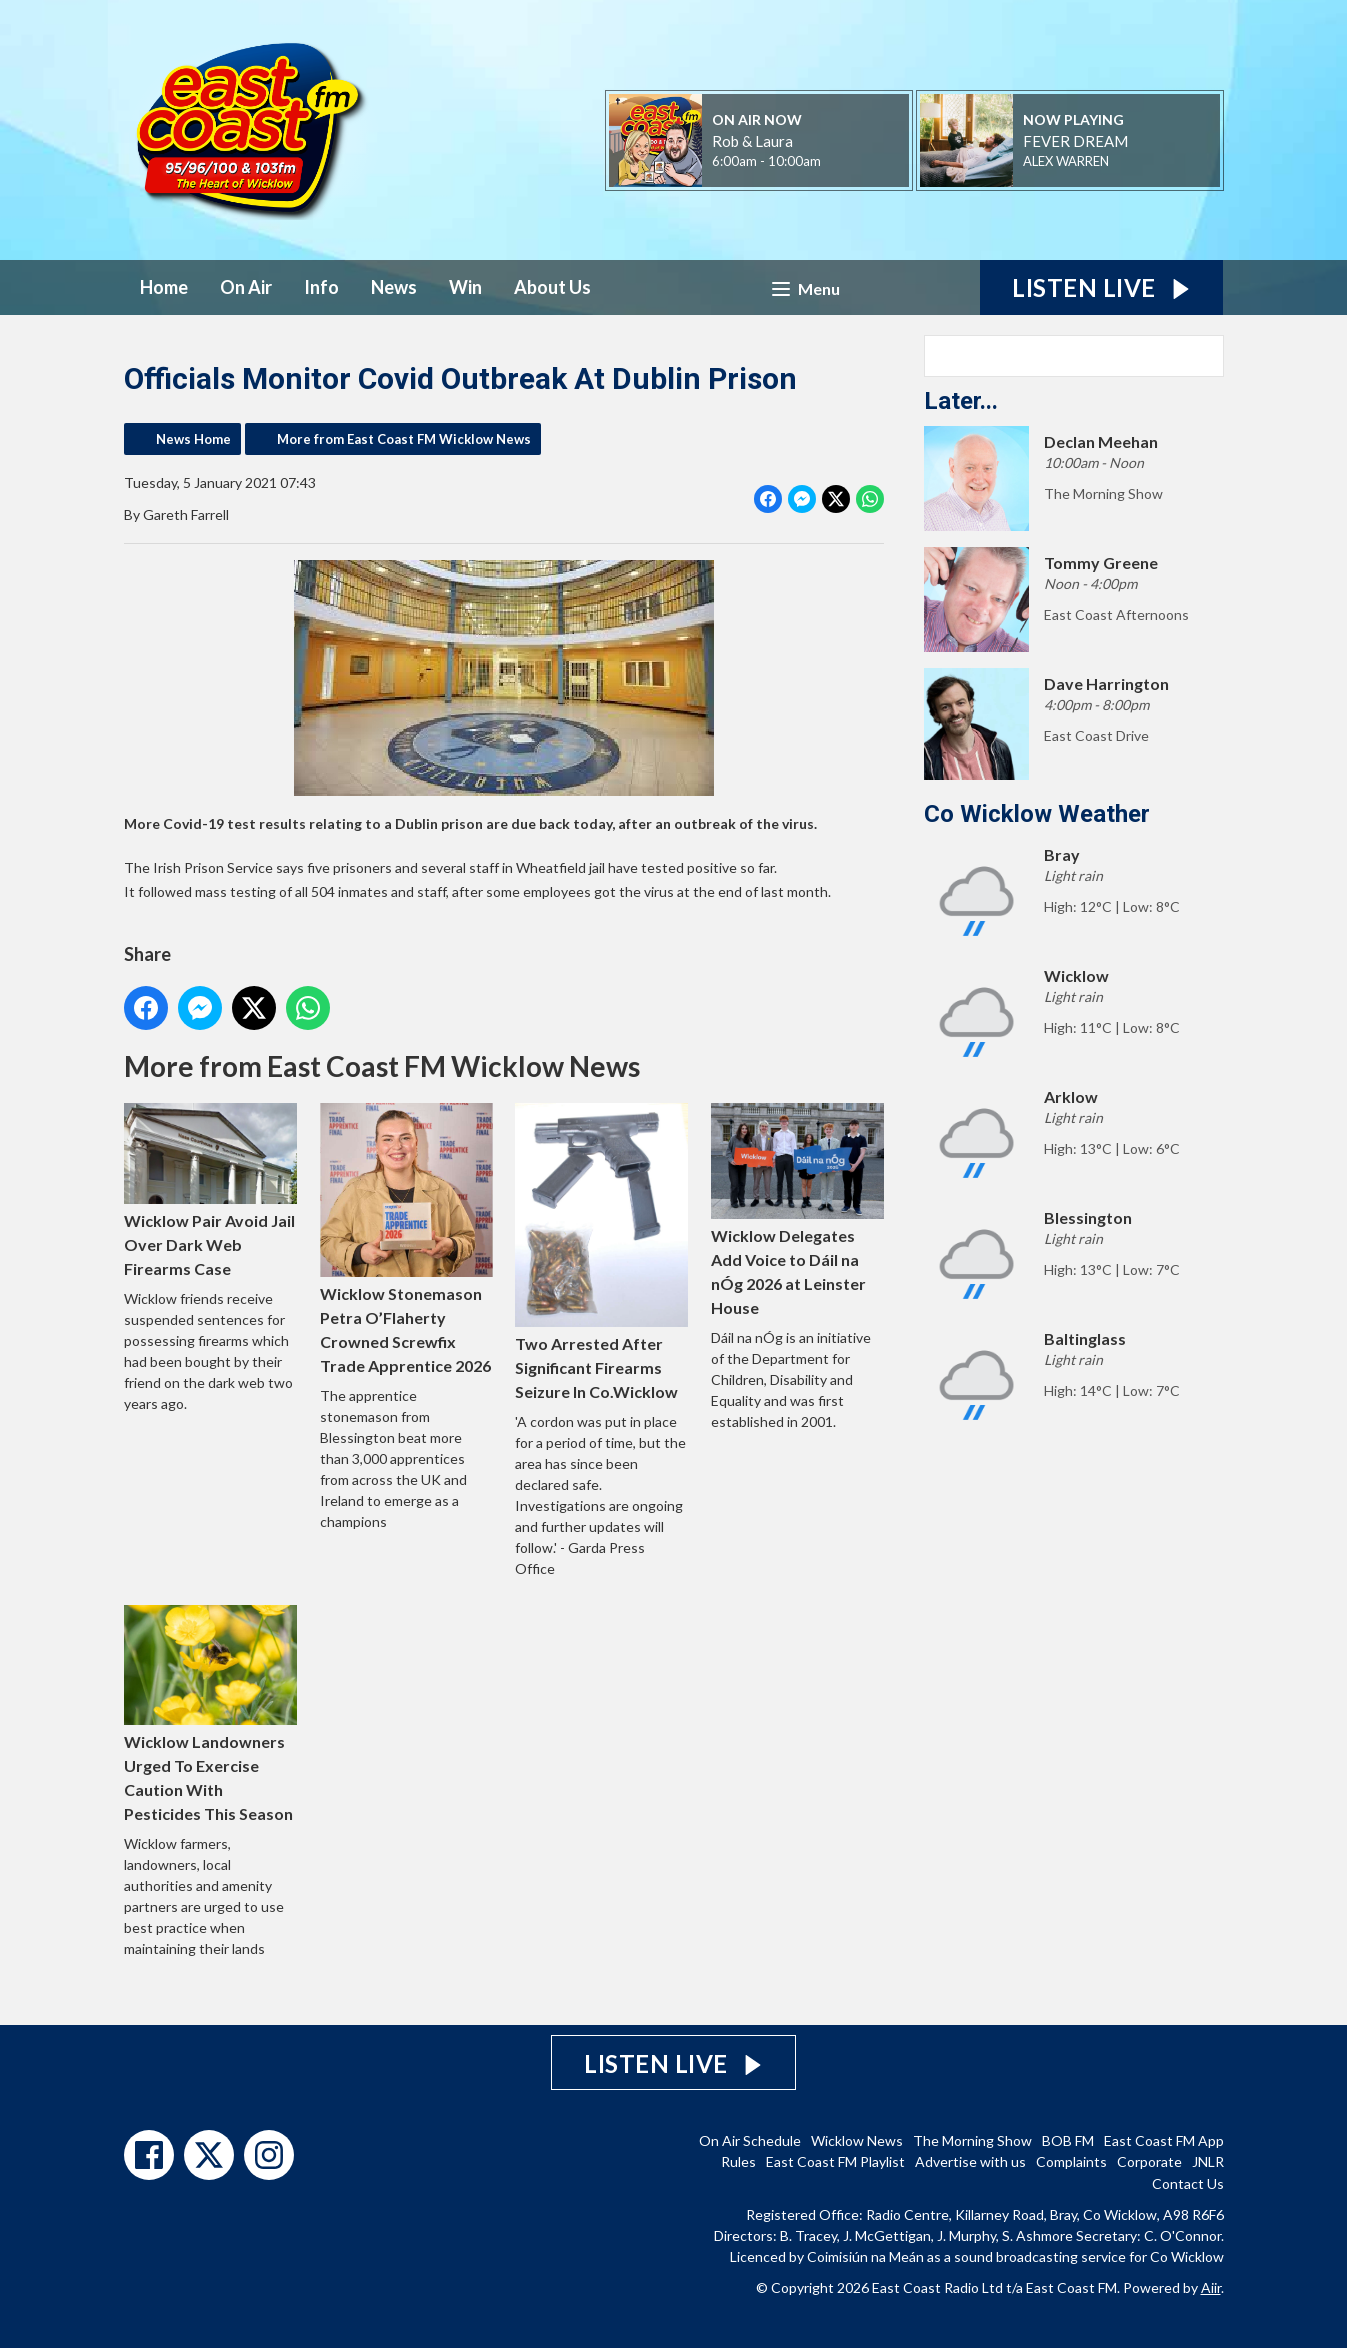  I want to click on On Air Schedule, so click(750, 2140).